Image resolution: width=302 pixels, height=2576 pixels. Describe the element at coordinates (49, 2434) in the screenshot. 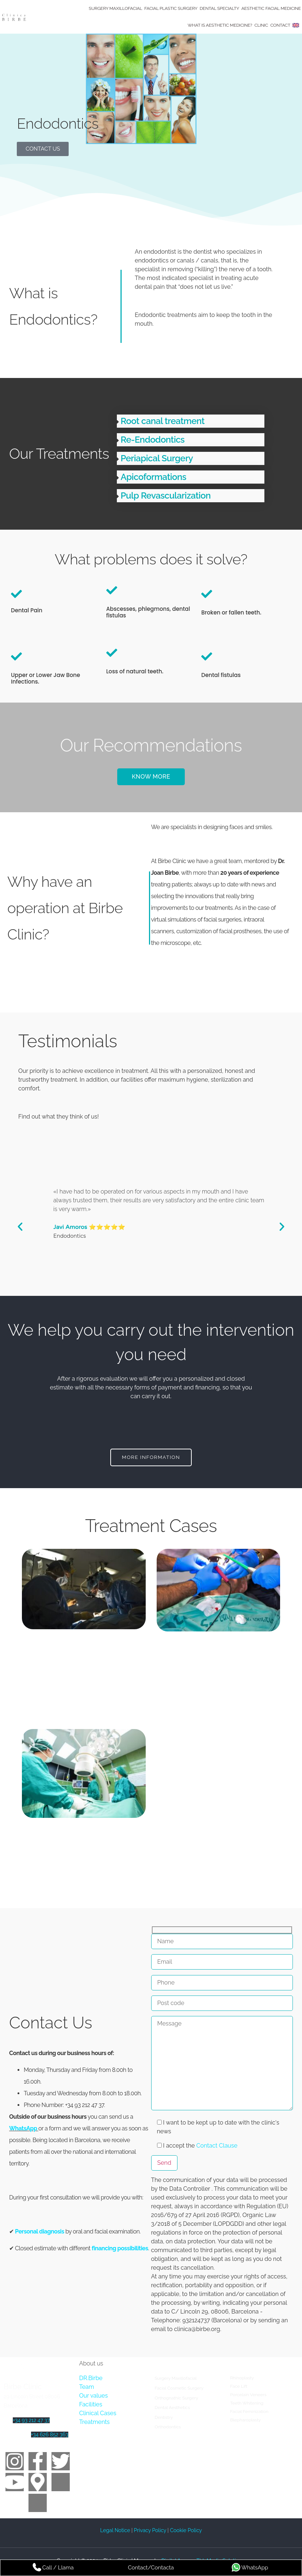

I see `+34 626 852 363` at that location.